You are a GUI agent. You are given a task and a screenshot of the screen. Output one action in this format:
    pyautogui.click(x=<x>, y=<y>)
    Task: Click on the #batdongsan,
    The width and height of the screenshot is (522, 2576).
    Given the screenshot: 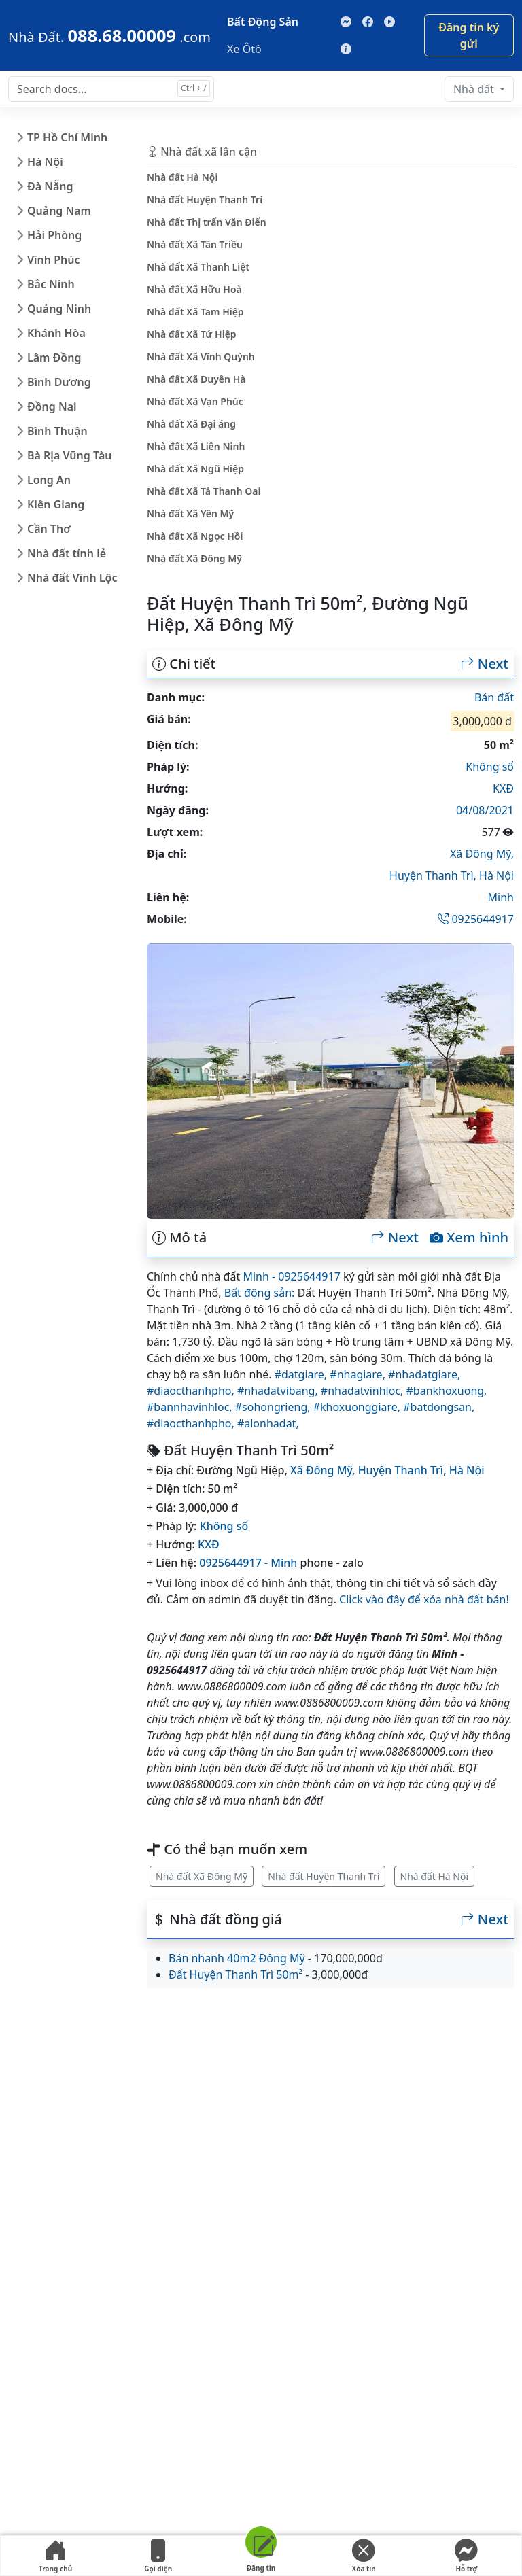 What is the action you would take?
    pyautogui.click(x=438, y=1406)
    